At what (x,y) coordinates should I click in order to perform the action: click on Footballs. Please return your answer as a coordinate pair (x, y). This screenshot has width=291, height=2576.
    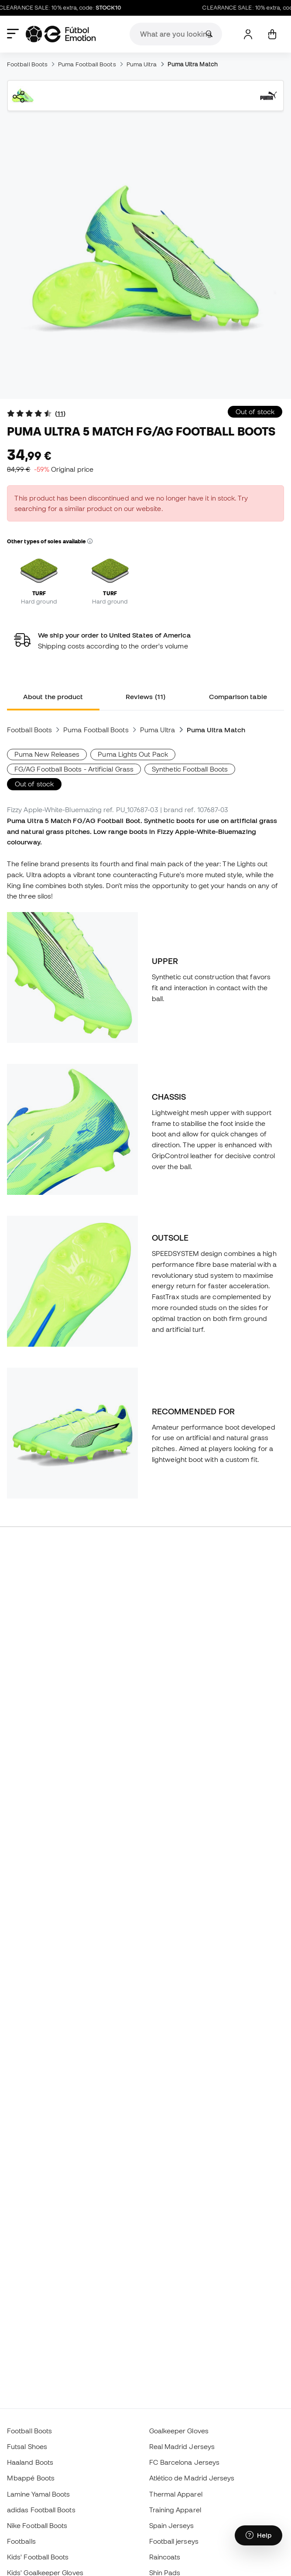
    Looking at the image, I should click on (21, 2541).